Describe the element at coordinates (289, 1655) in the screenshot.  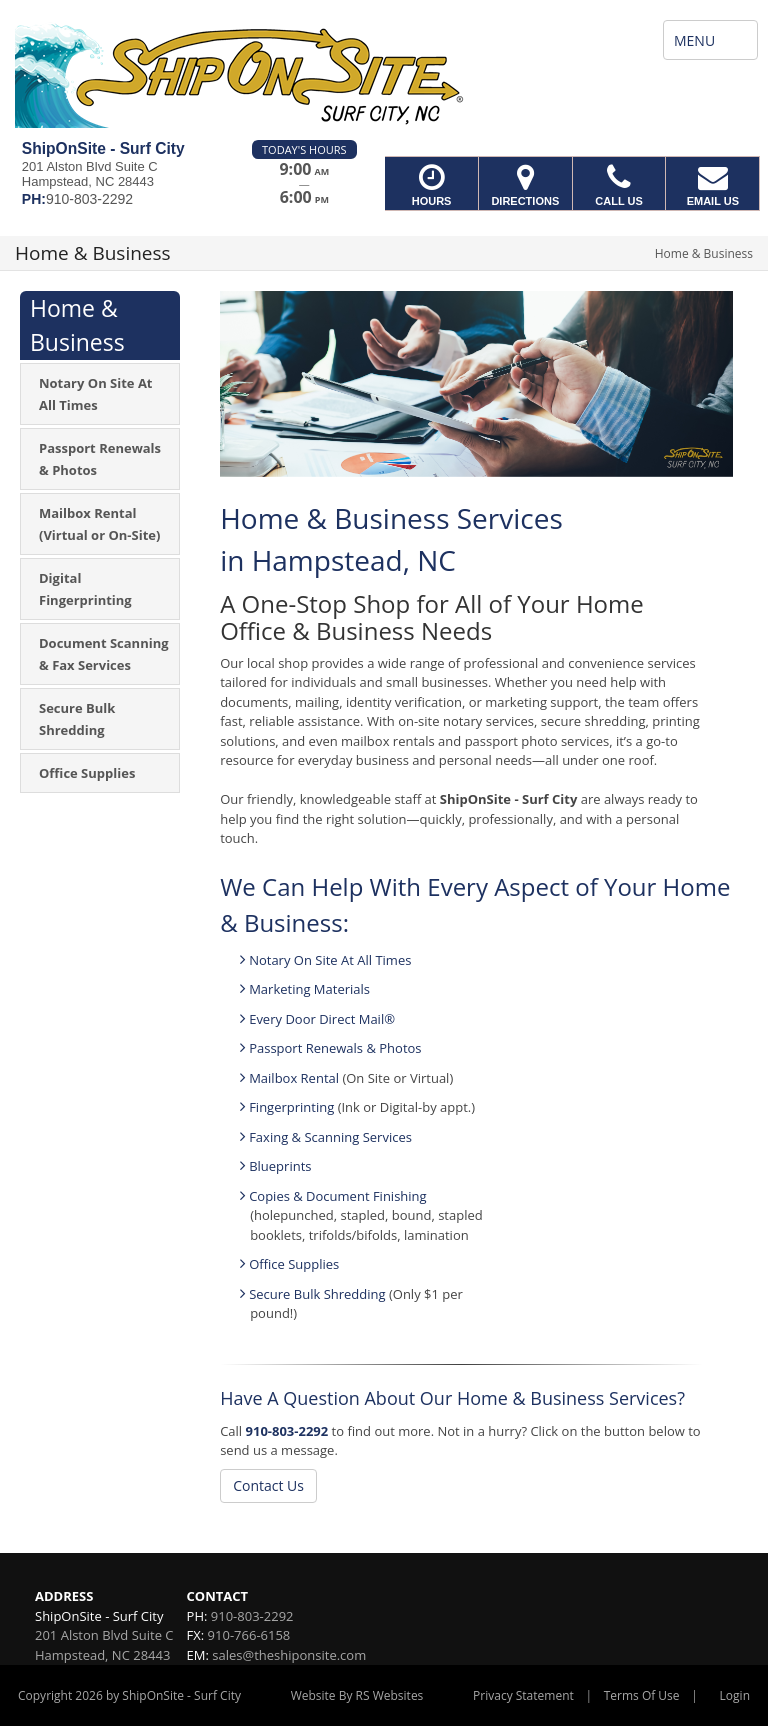
I see `sales@theshiponsite.com` at that location.